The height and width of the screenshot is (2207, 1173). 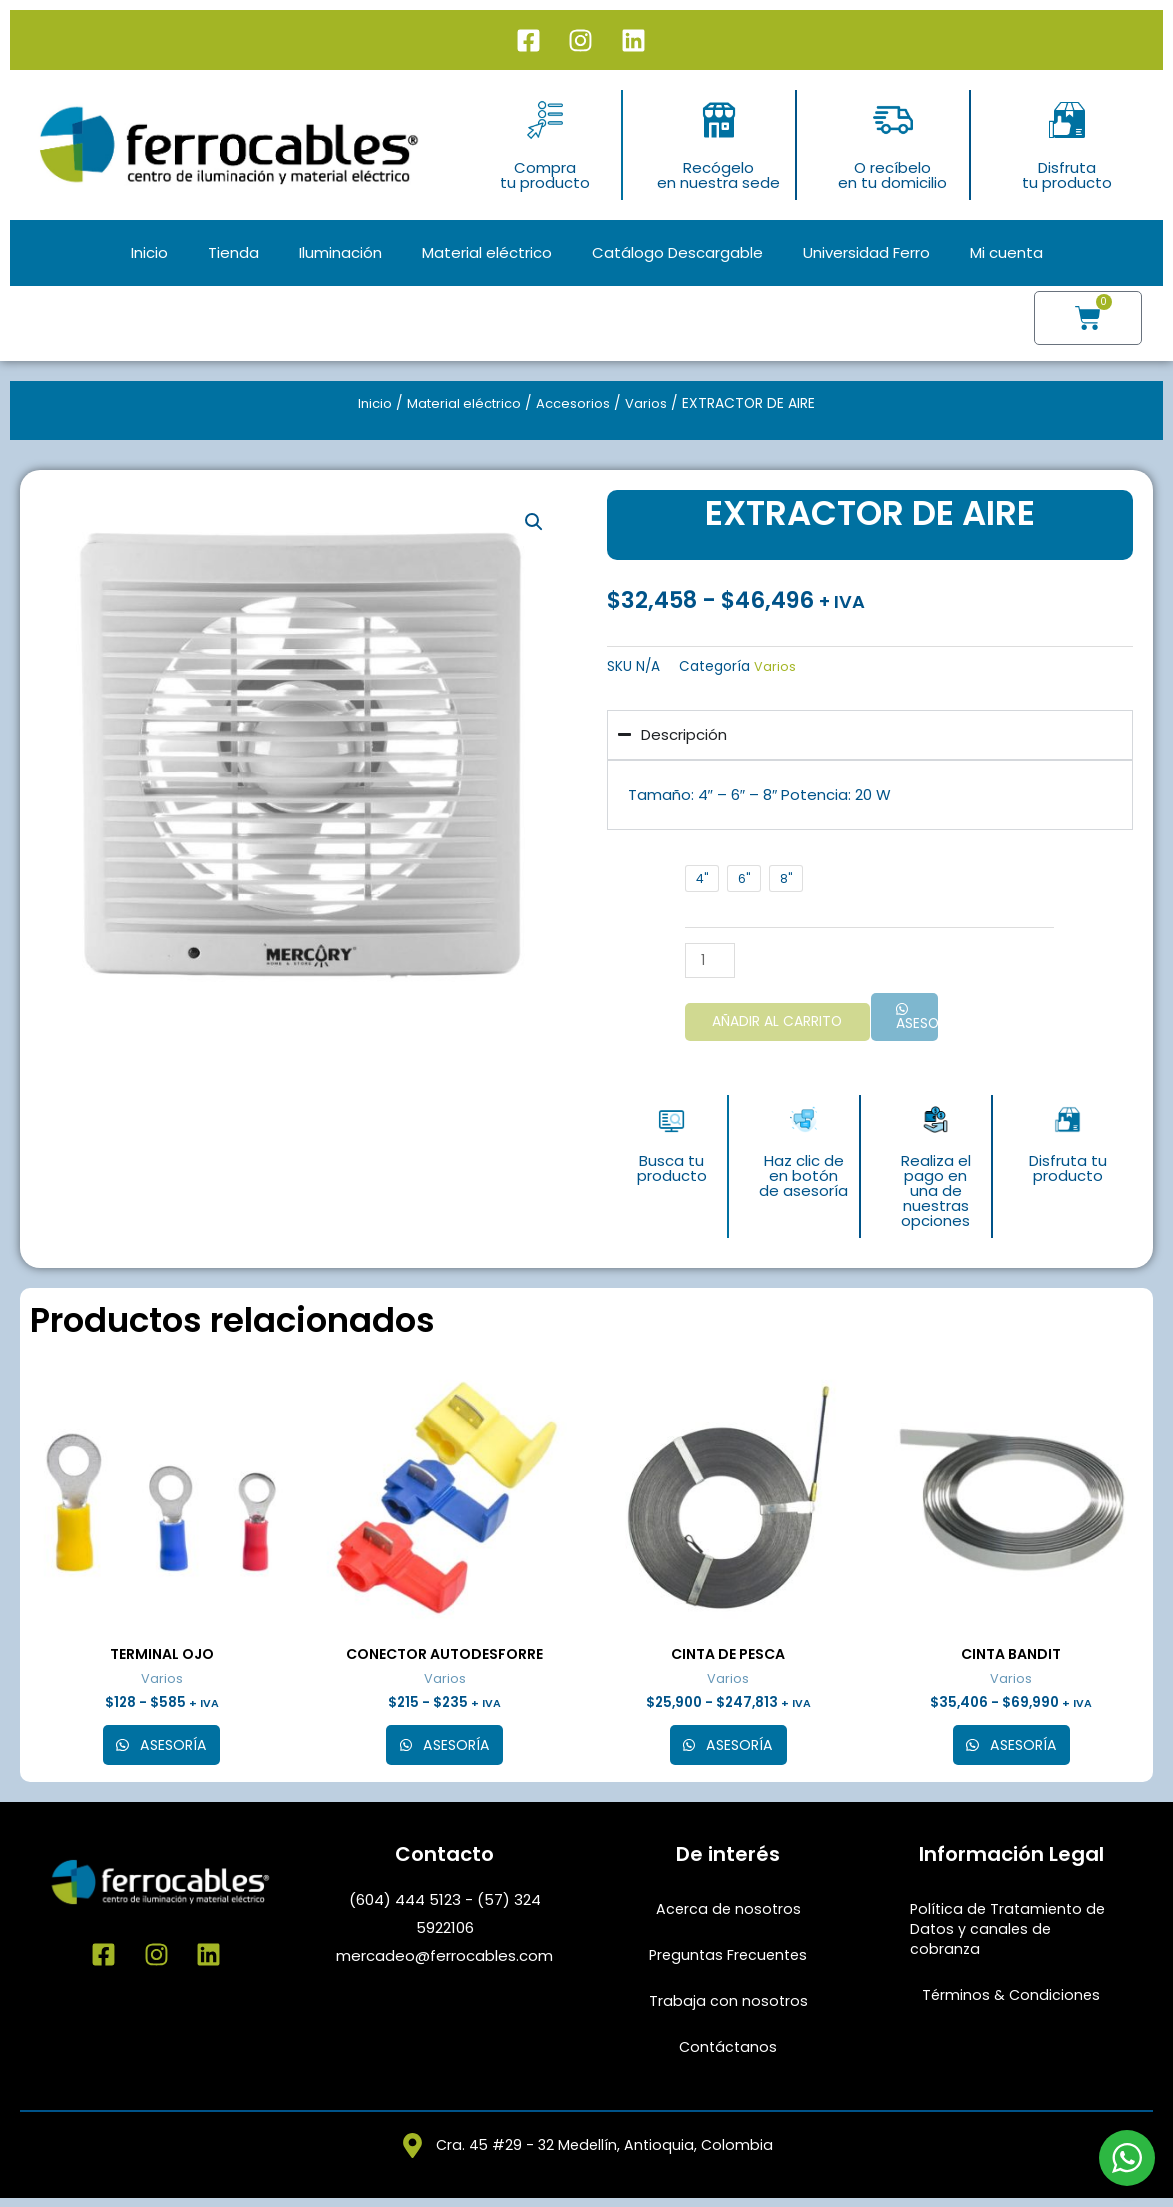 I want to click on Política de Tratamiento de Datos y canales de cobranza, so click(x=1011, y=1935).